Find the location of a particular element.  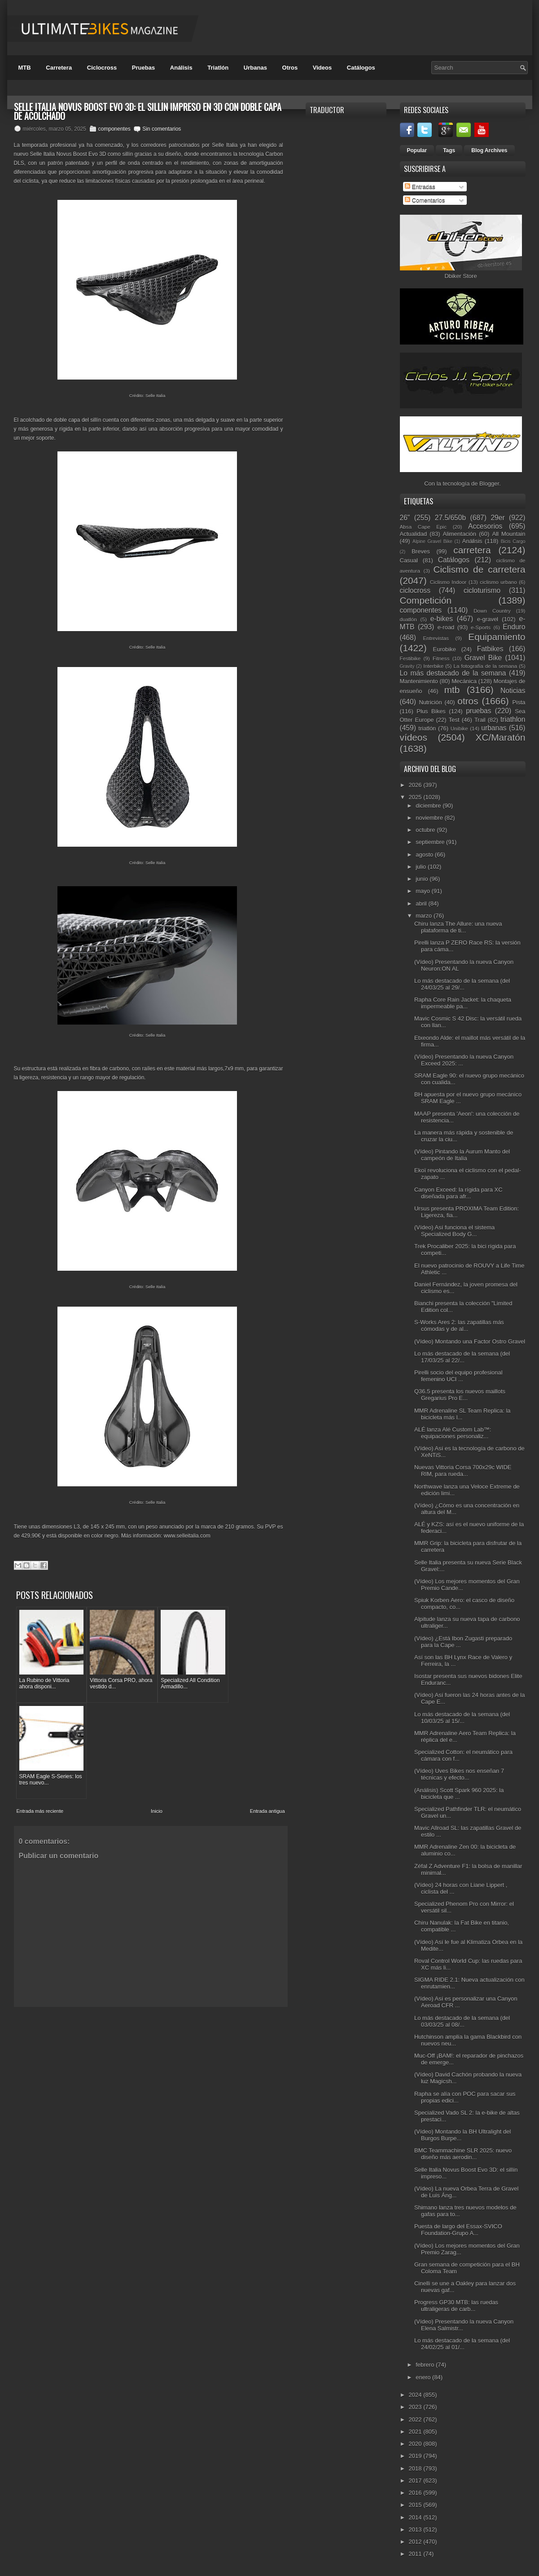

noviembre is located at coordinates (430, 817).